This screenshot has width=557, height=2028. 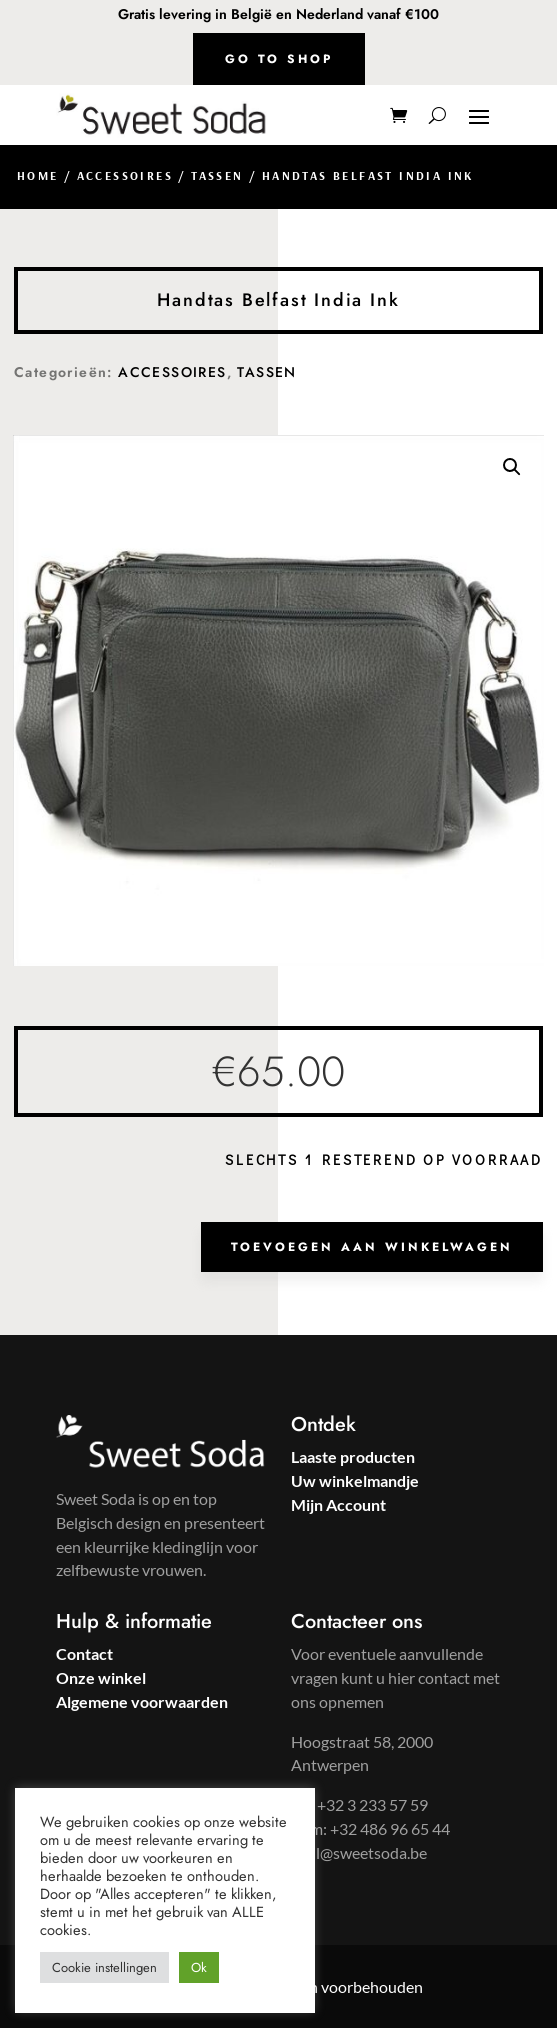 I want to click on Algemene voorwaarden, so click(x=142, y=1701).